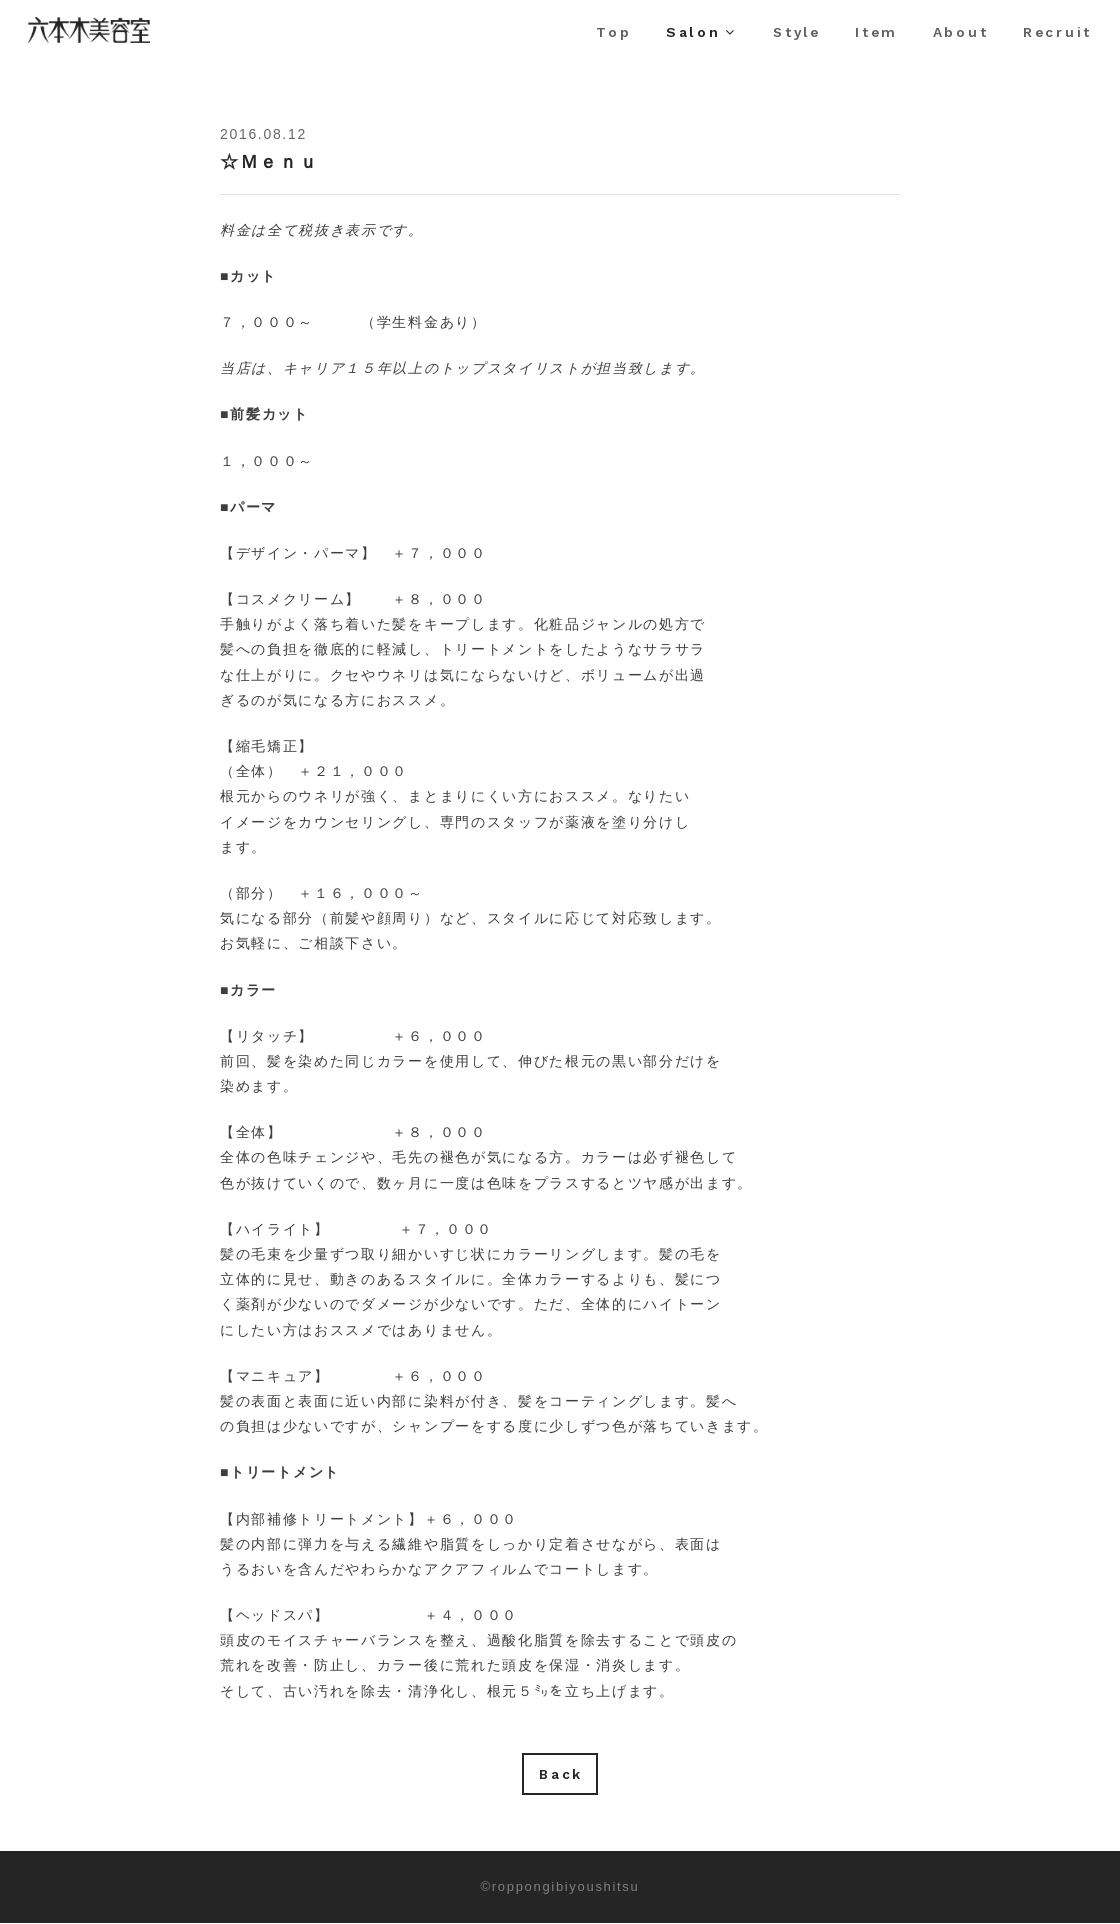  Describe the element at coordinates (959, 32) in the screenshot. I see `About` at that location.